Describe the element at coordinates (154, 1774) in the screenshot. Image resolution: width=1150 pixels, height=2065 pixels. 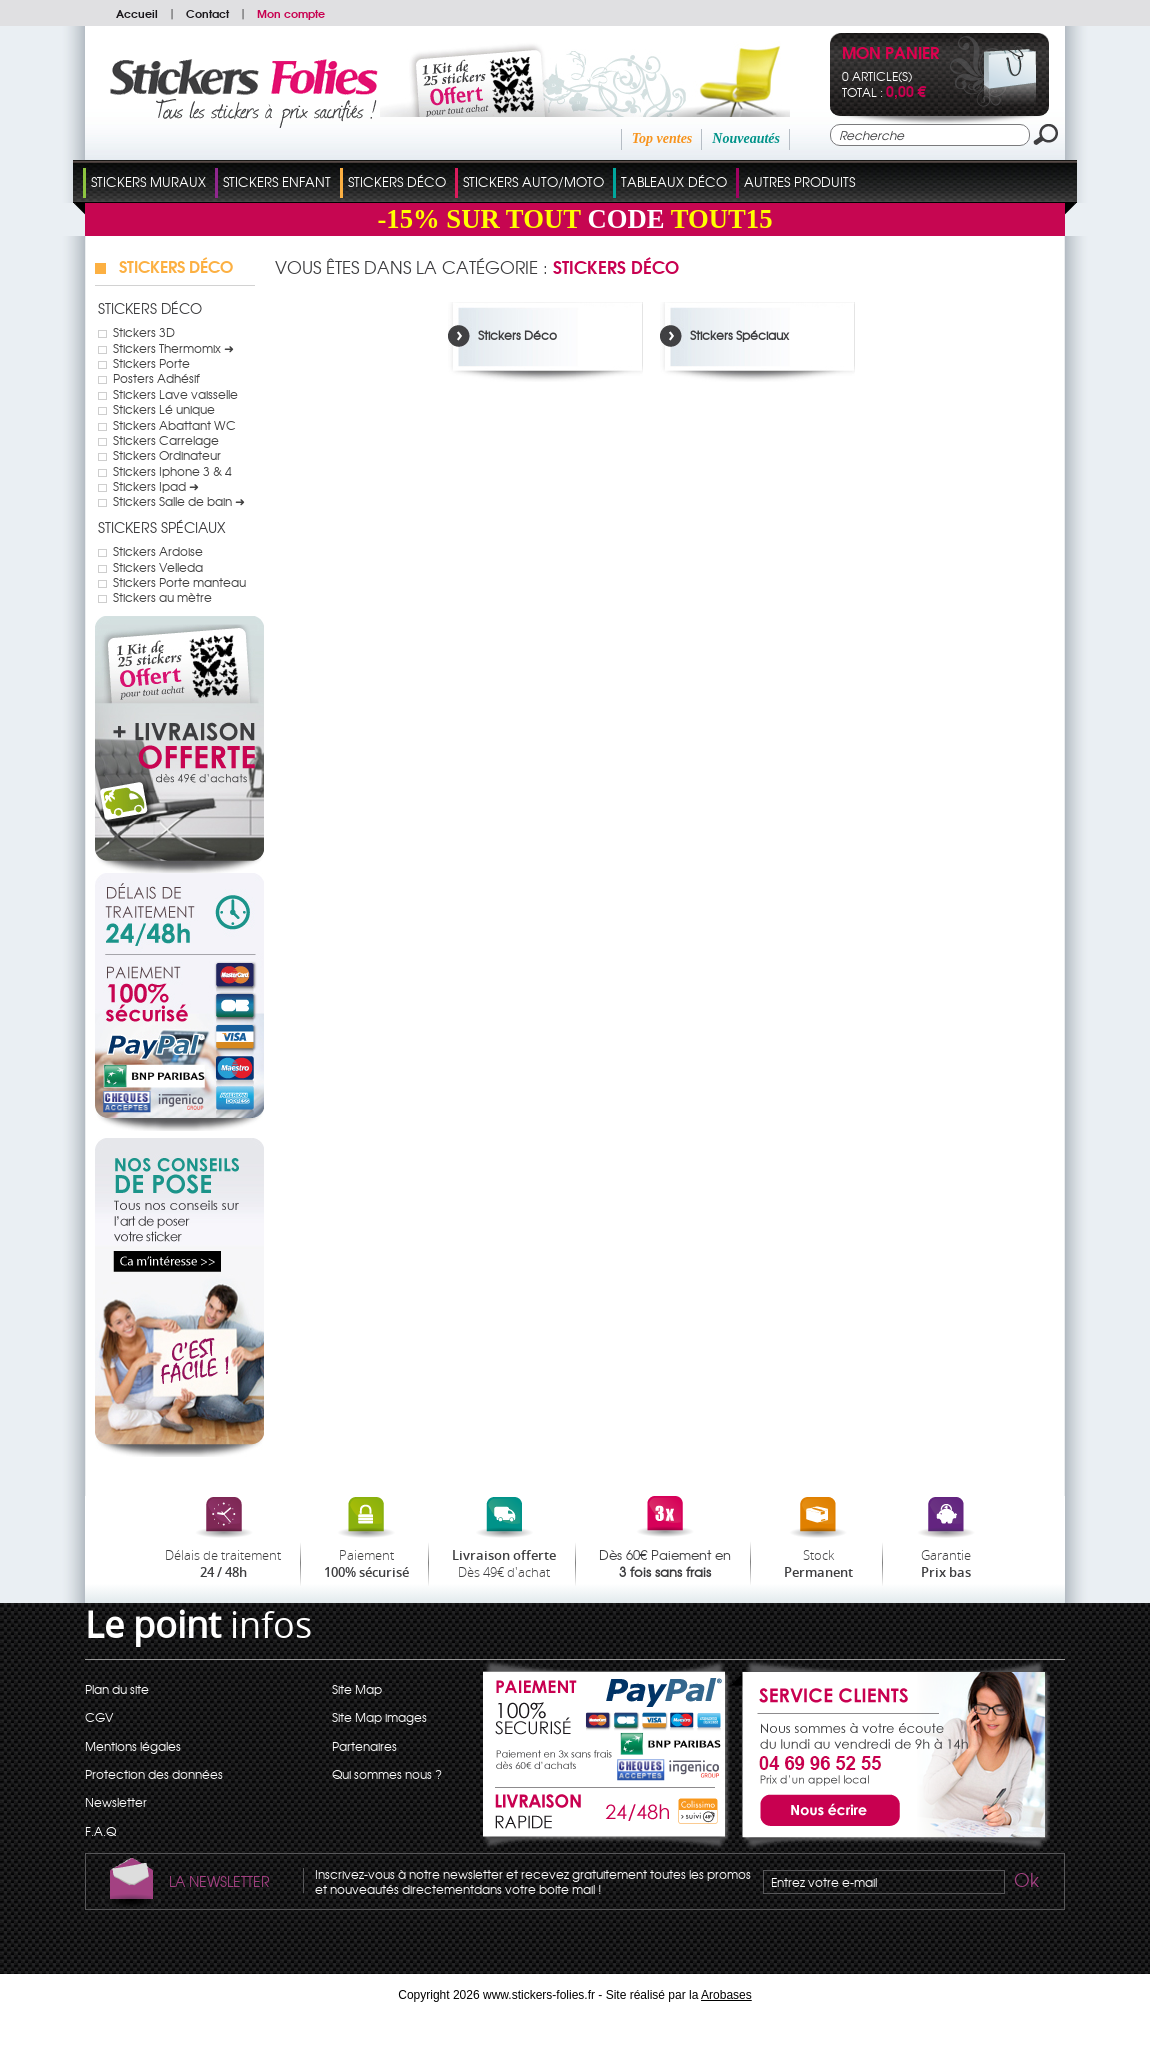
I see `Protection des données` at that location.